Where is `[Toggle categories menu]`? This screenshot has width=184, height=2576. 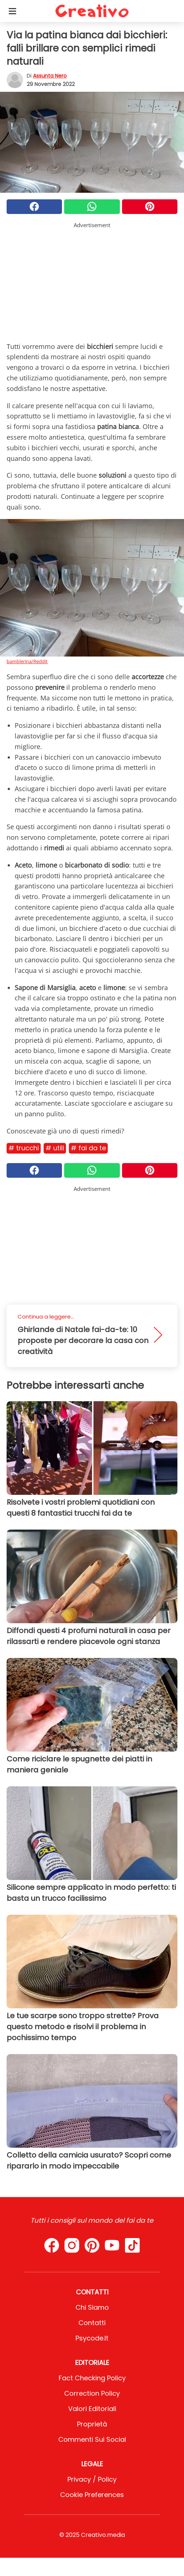
[Toggle categories menu] is located at coordinates (12, 11).